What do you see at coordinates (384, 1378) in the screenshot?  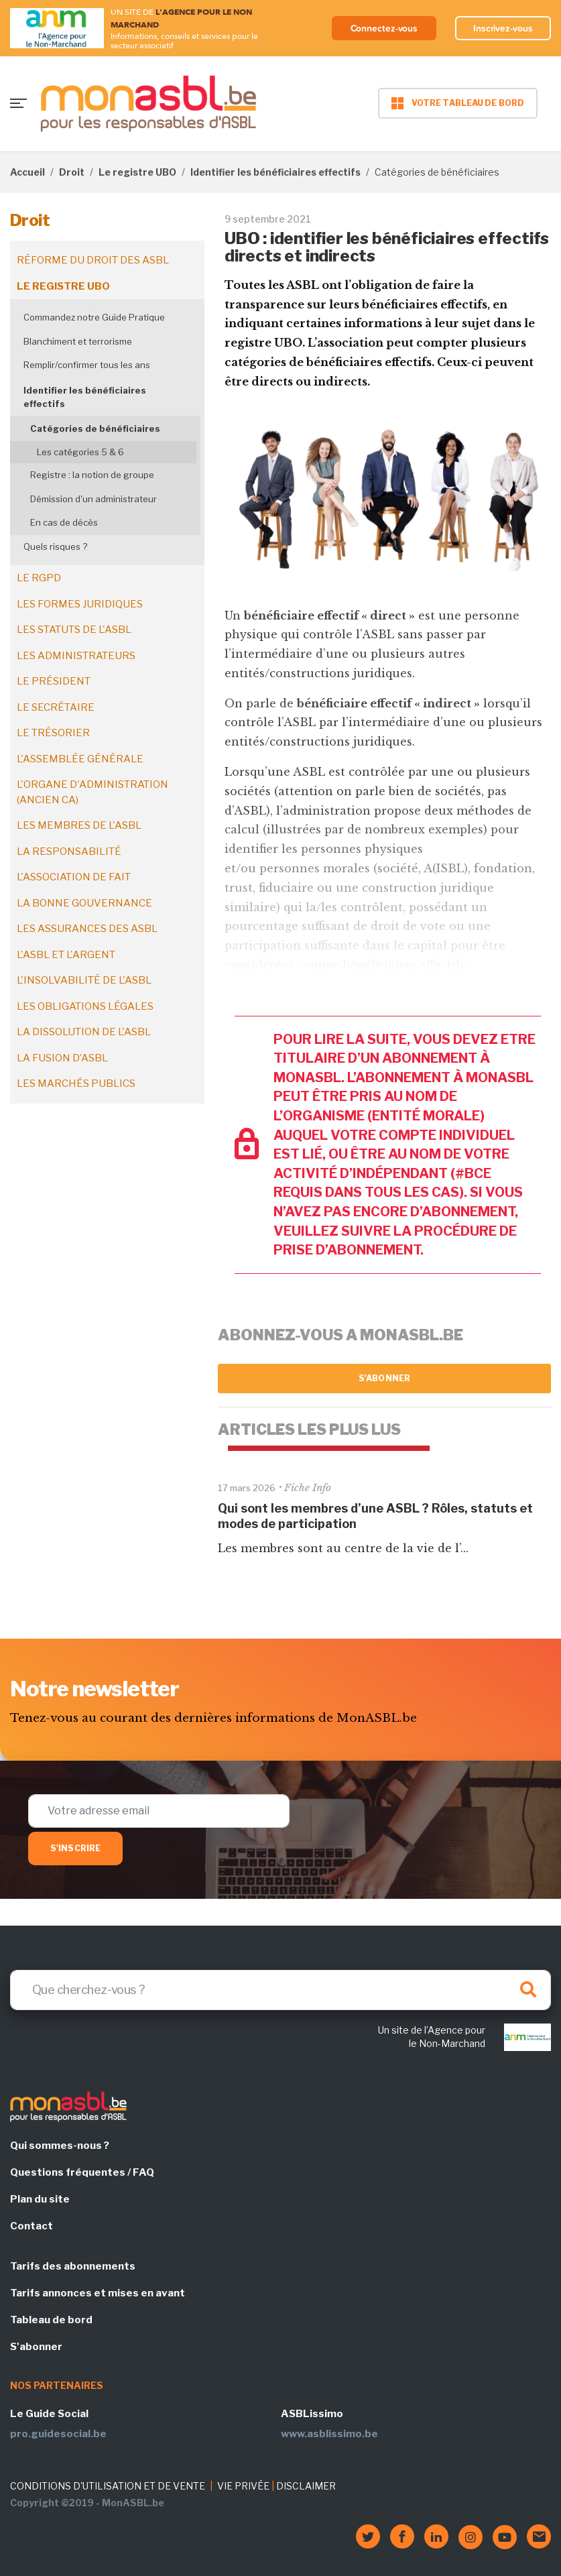 I see `S'abonner` at bounding box center [384, 1378].